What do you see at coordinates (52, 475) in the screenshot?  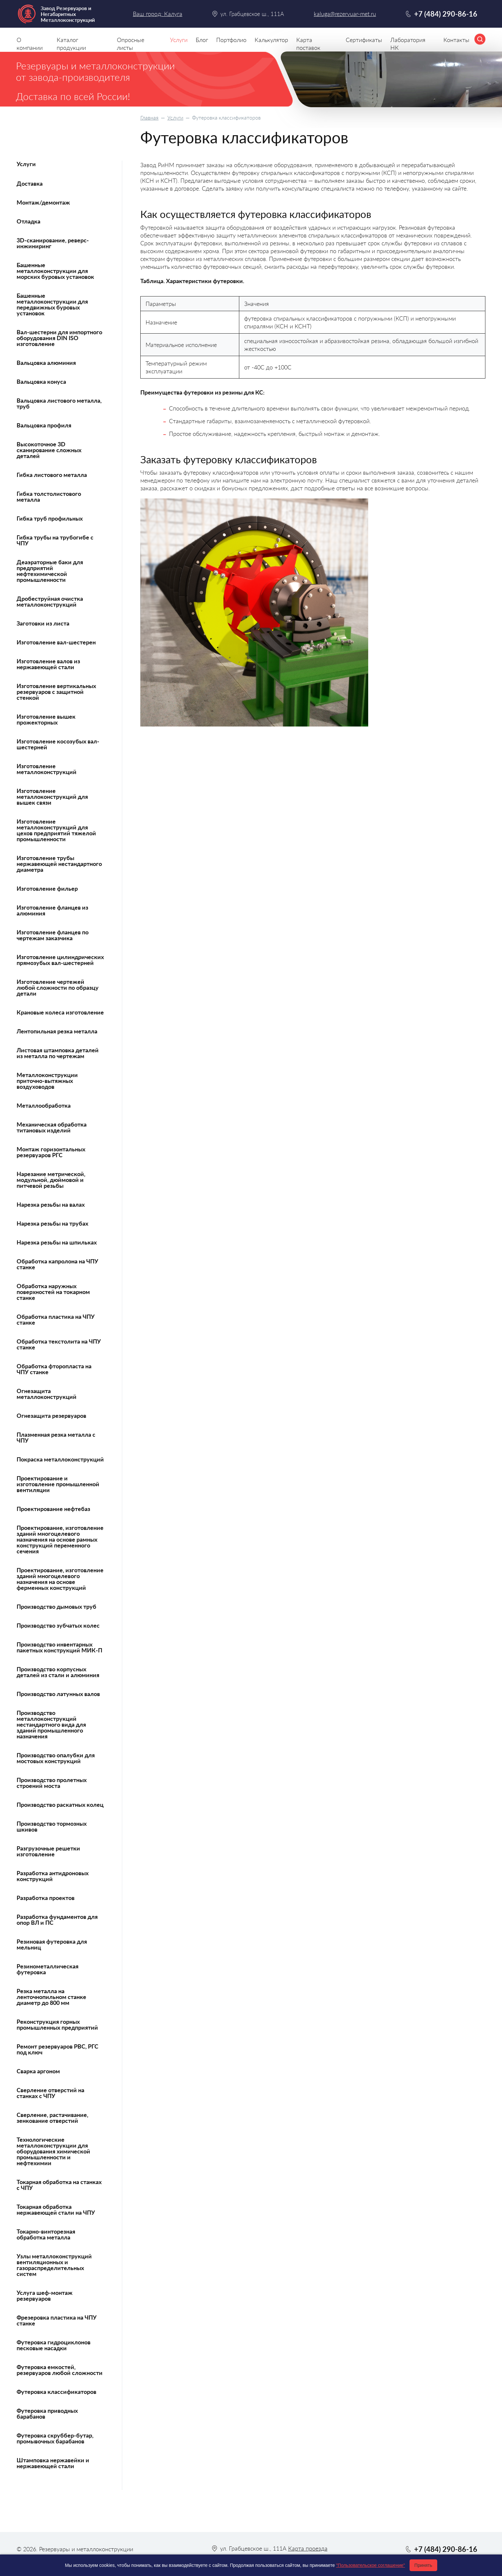 I see `Гибка листового металла` at bounding box center [52, 475].